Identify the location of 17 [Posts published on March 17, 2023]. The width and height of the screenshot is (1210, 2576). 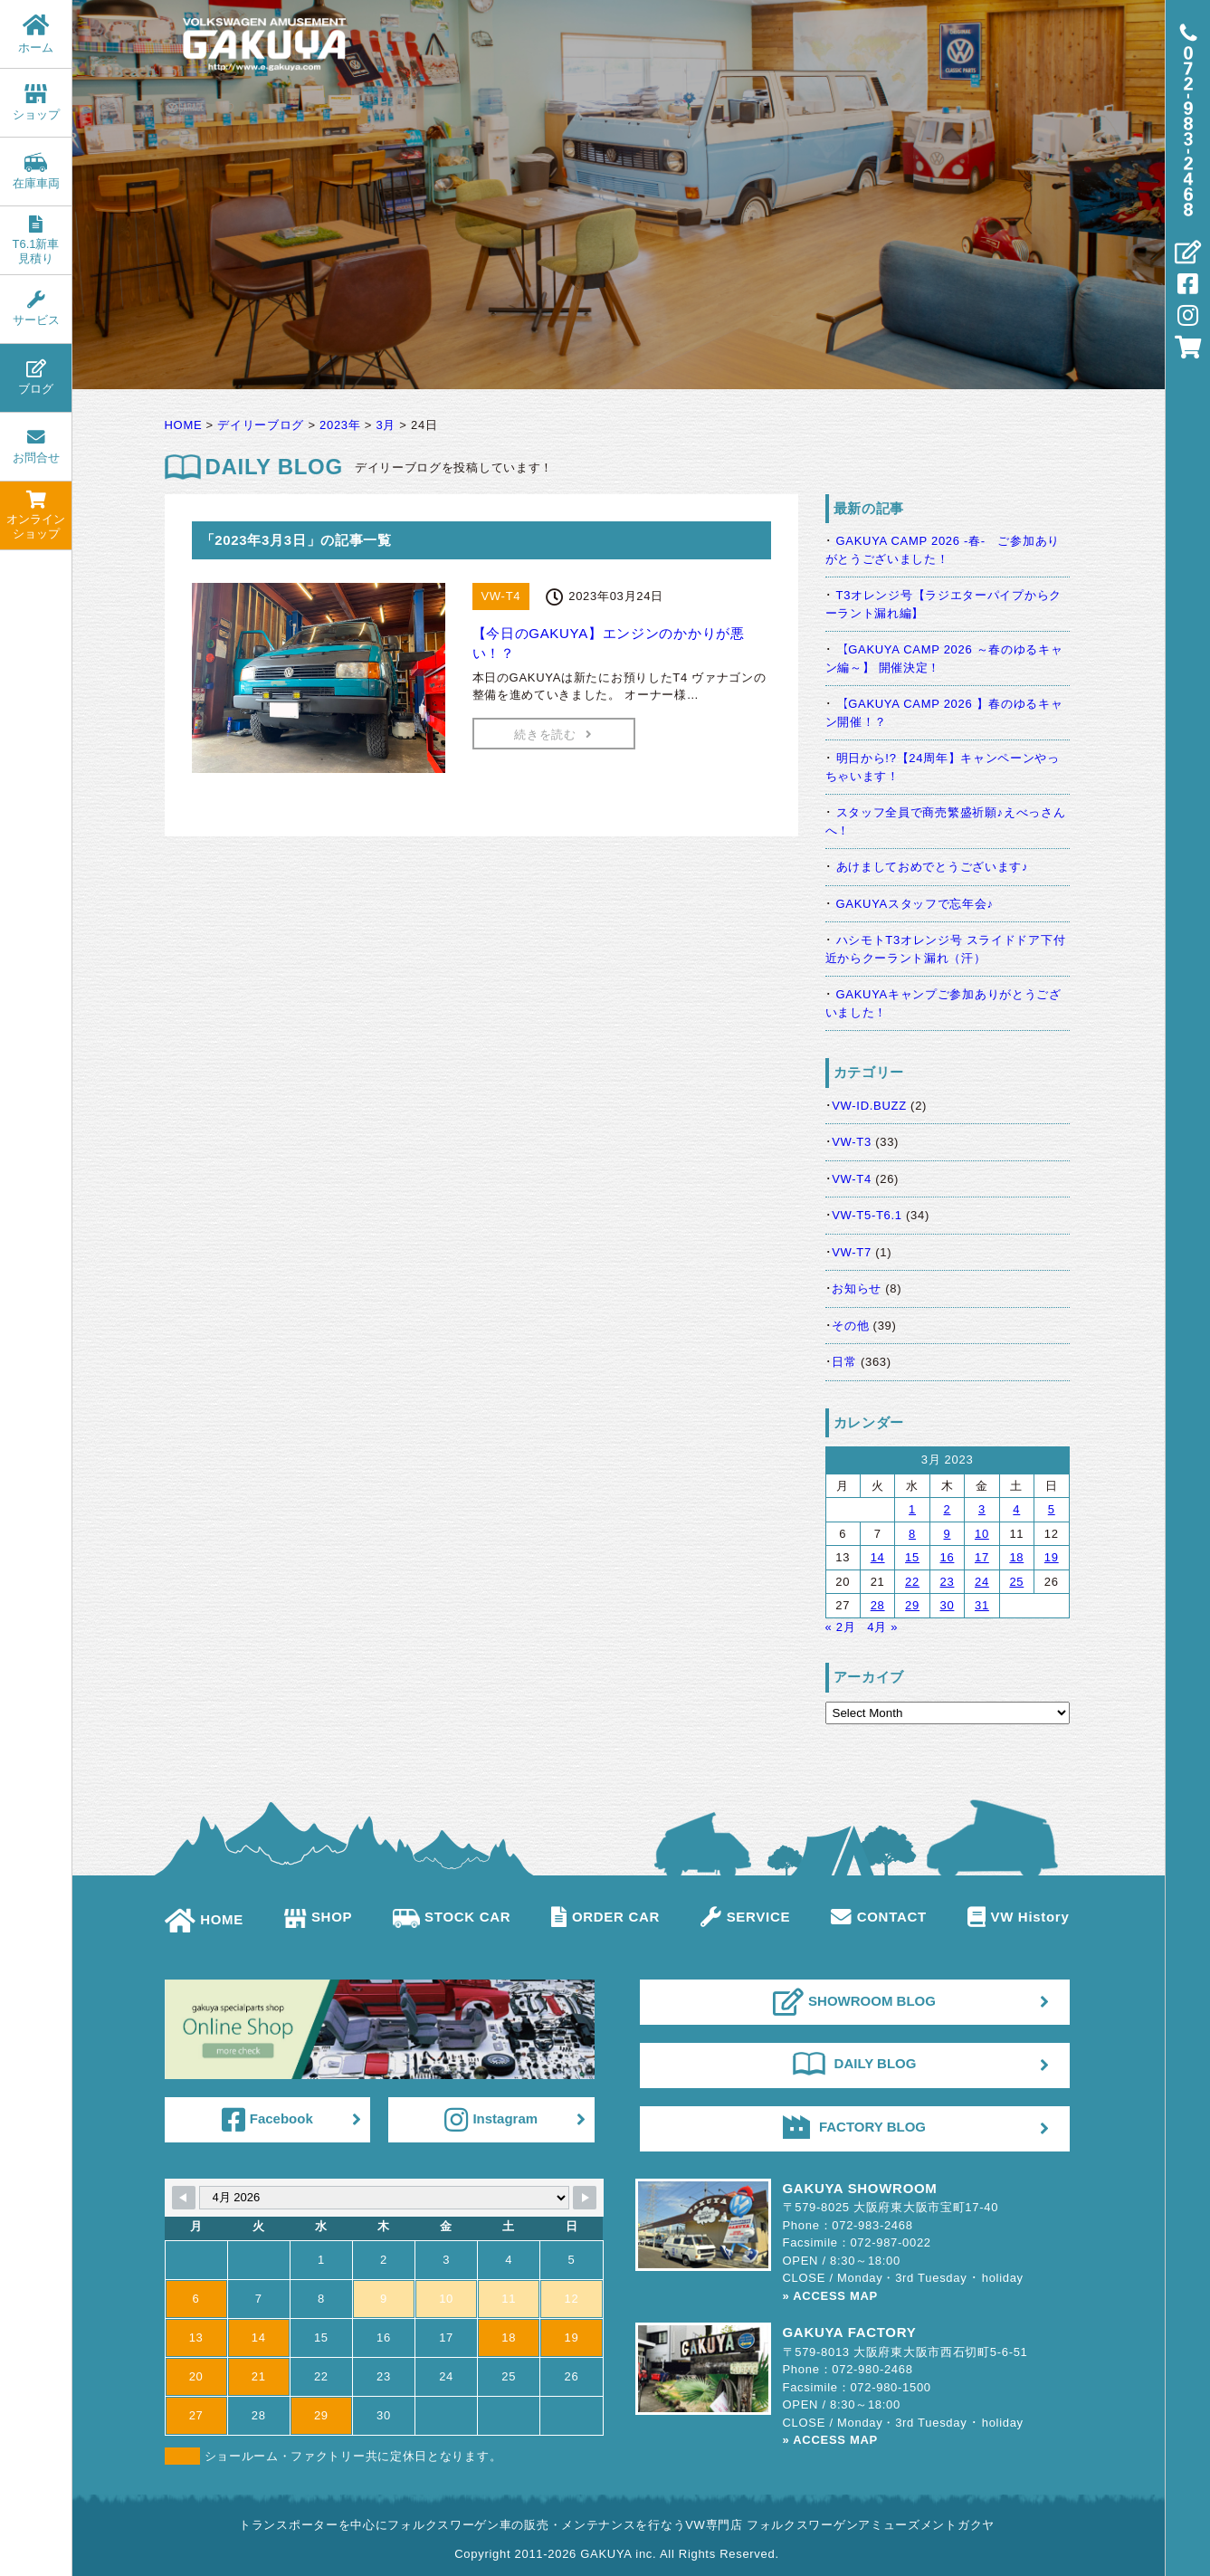
(982, 1557).